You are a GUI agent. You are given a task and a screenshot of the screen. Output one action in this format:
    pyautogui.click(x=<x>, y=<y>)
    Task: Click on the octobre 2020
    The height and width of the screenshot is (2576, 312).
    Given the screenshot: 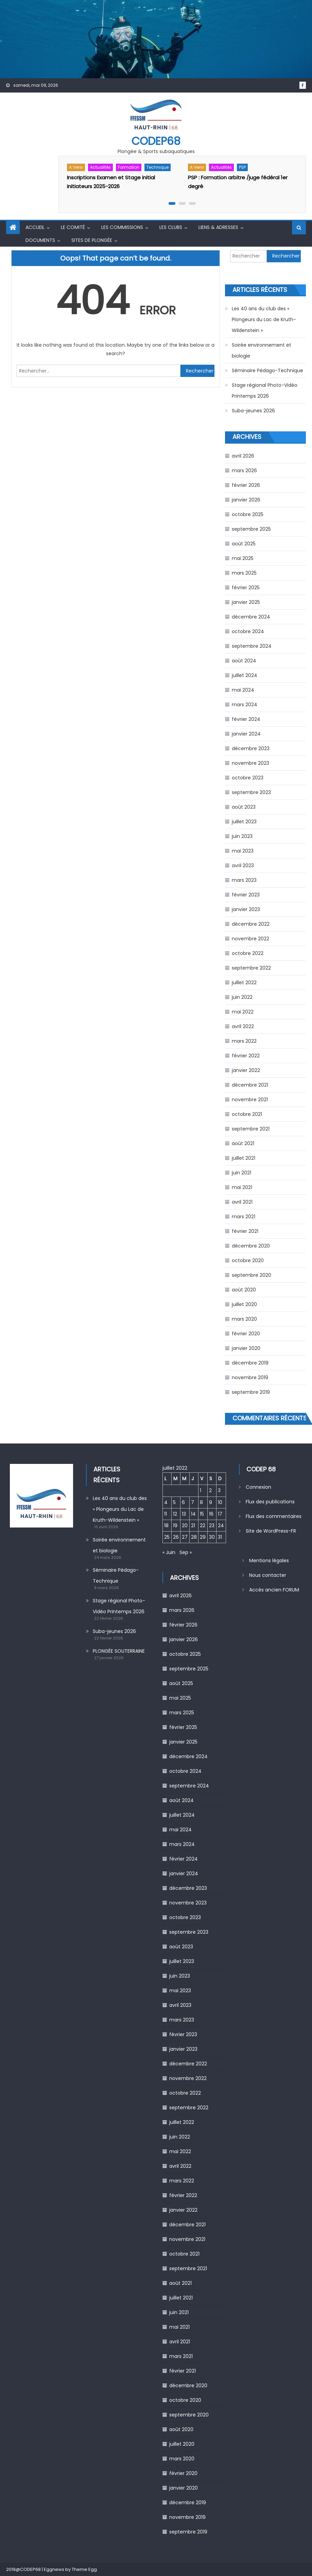 What is the action you would take?
    pyautogui.click(x=248, y=1260)
    